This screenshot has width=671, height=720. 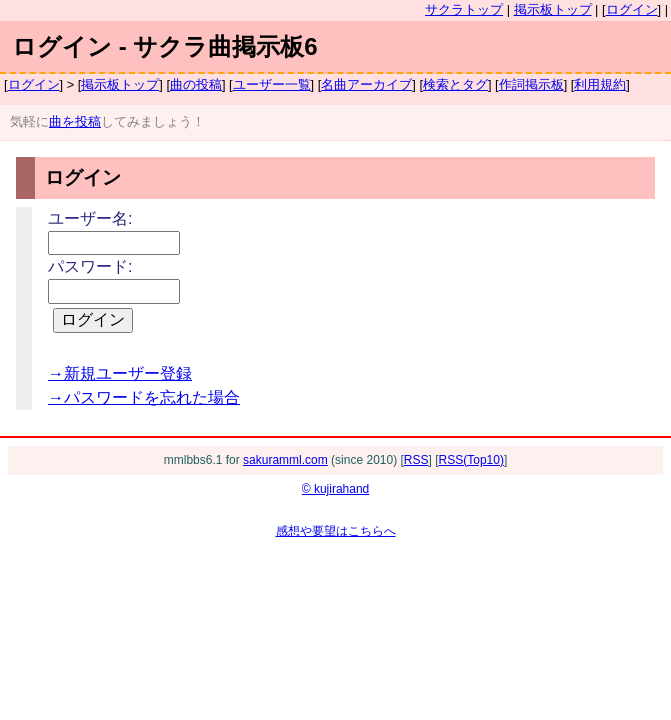 I want to click on 名曲アーカイブ, so click(x=366, y=84).